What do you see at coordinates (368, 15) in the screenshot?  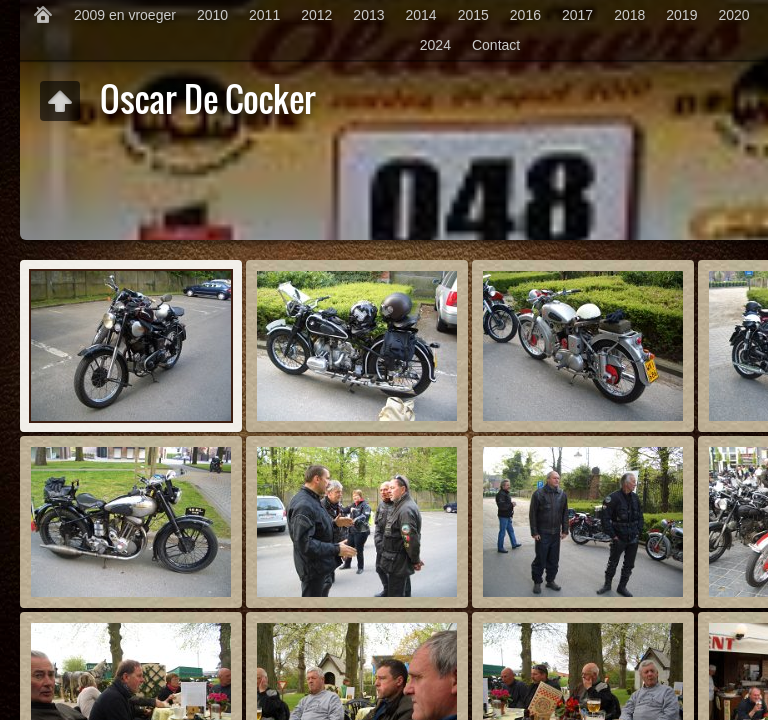 I see `2013` at bounding box center [368, 15].